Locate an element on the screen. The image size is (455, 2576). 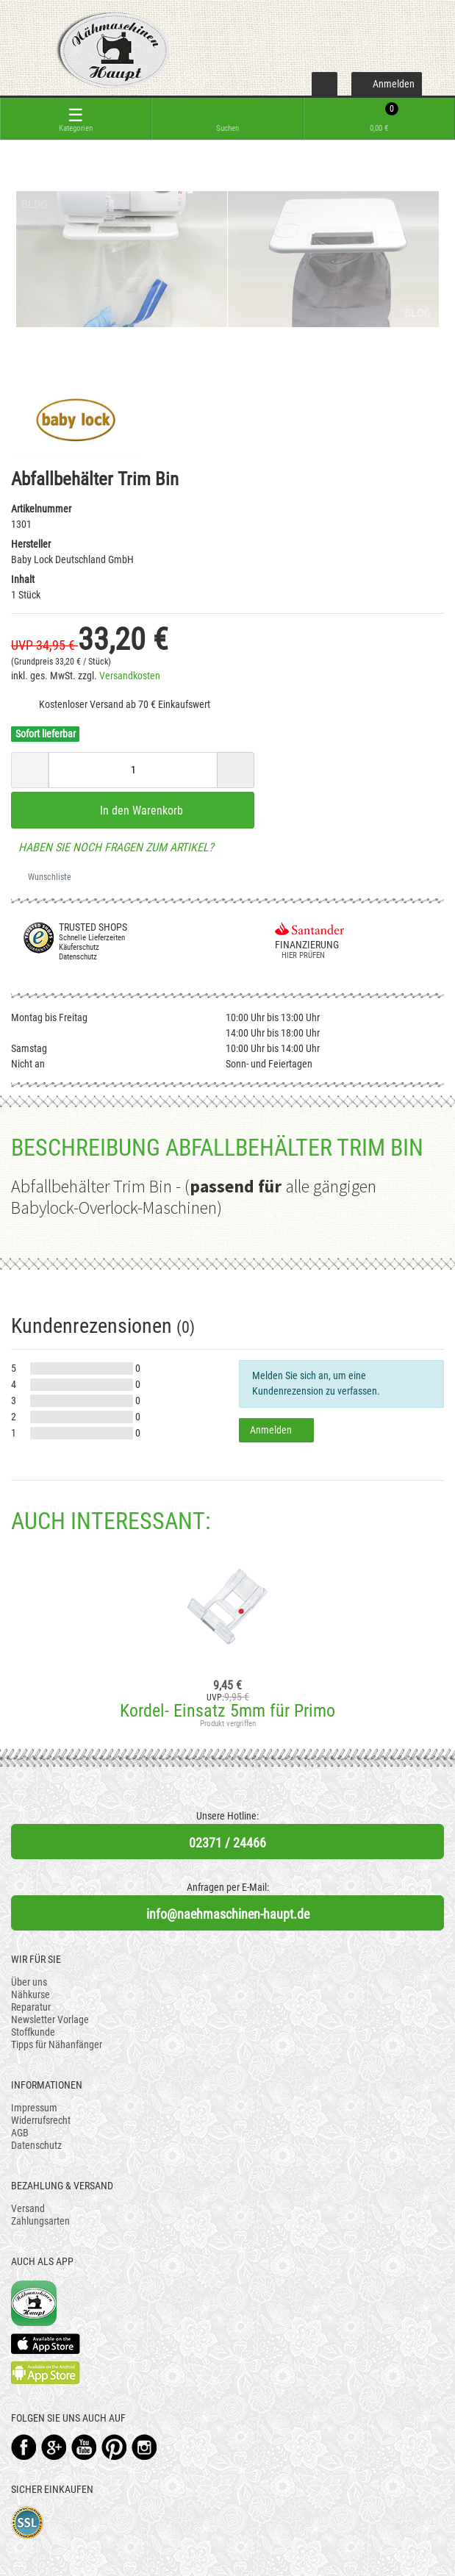
info@naehmaschinen-haupt.de is located at coordinates (227, 1914).